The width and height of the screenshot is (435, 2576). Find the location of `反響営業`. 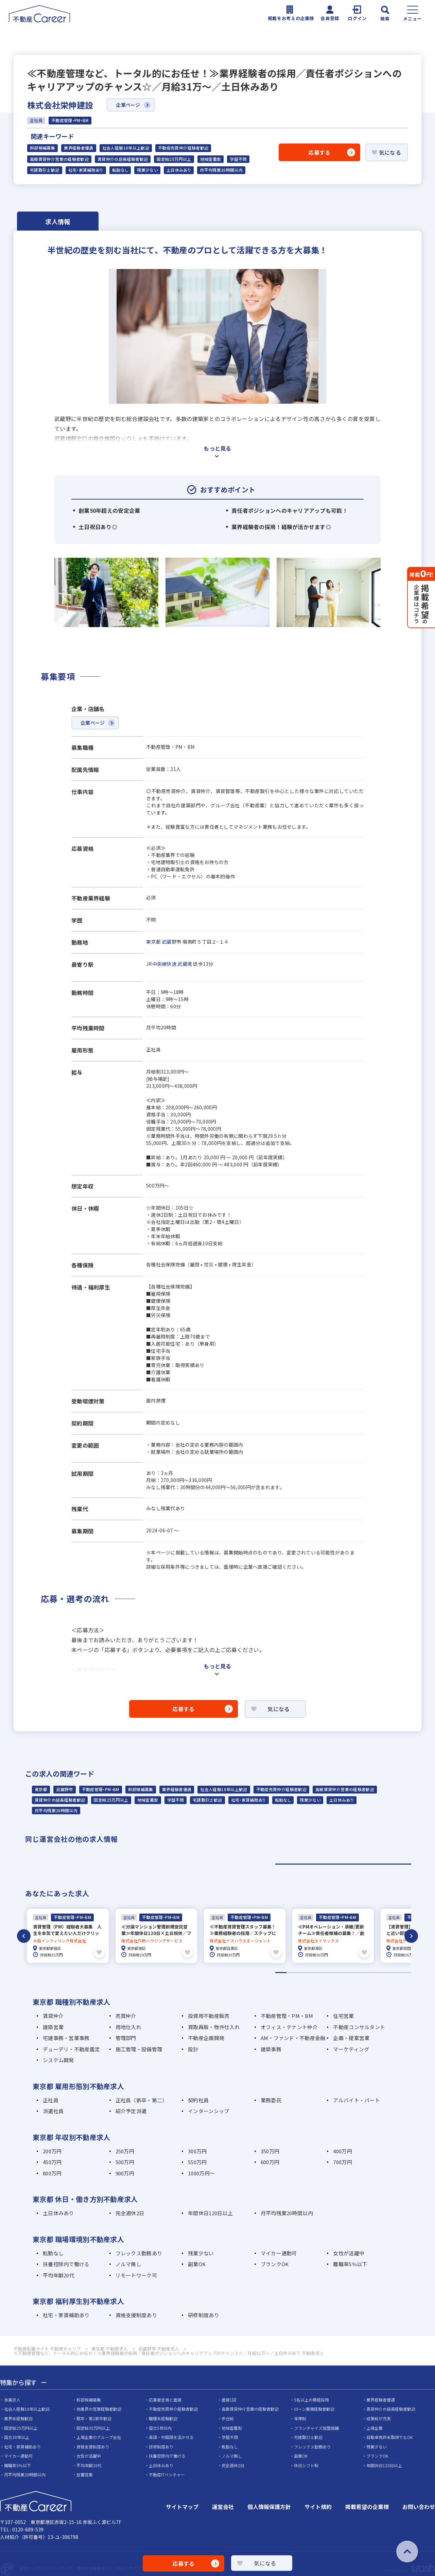

反響営業 is located at coordinates (84, 2474).